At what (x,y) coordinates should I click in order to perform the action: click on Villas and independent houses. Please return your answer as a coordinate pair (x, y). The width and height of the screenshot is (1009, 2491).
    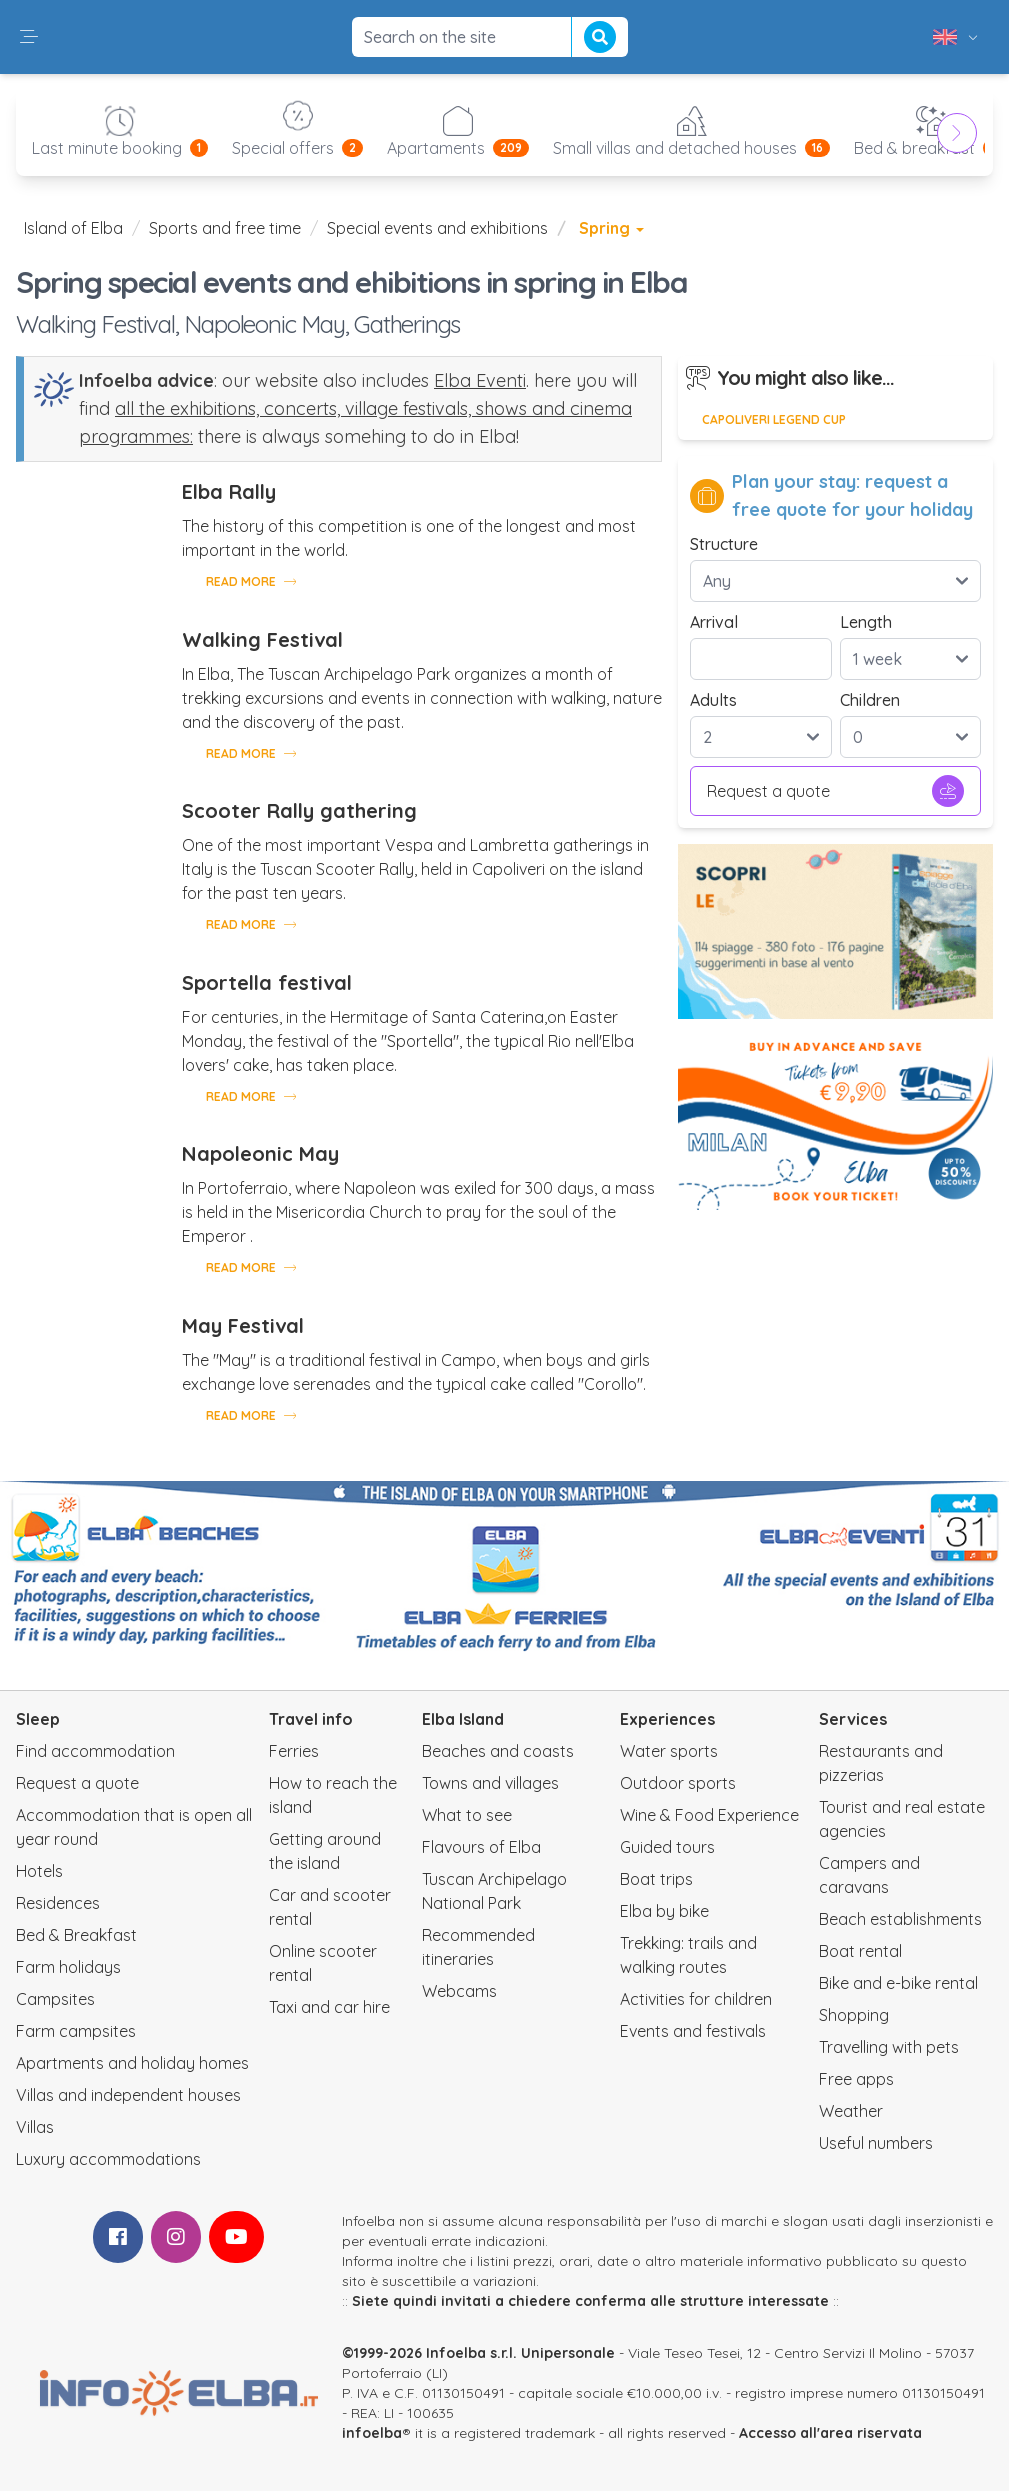
    Looking at the image, I should click on (128, 2095).